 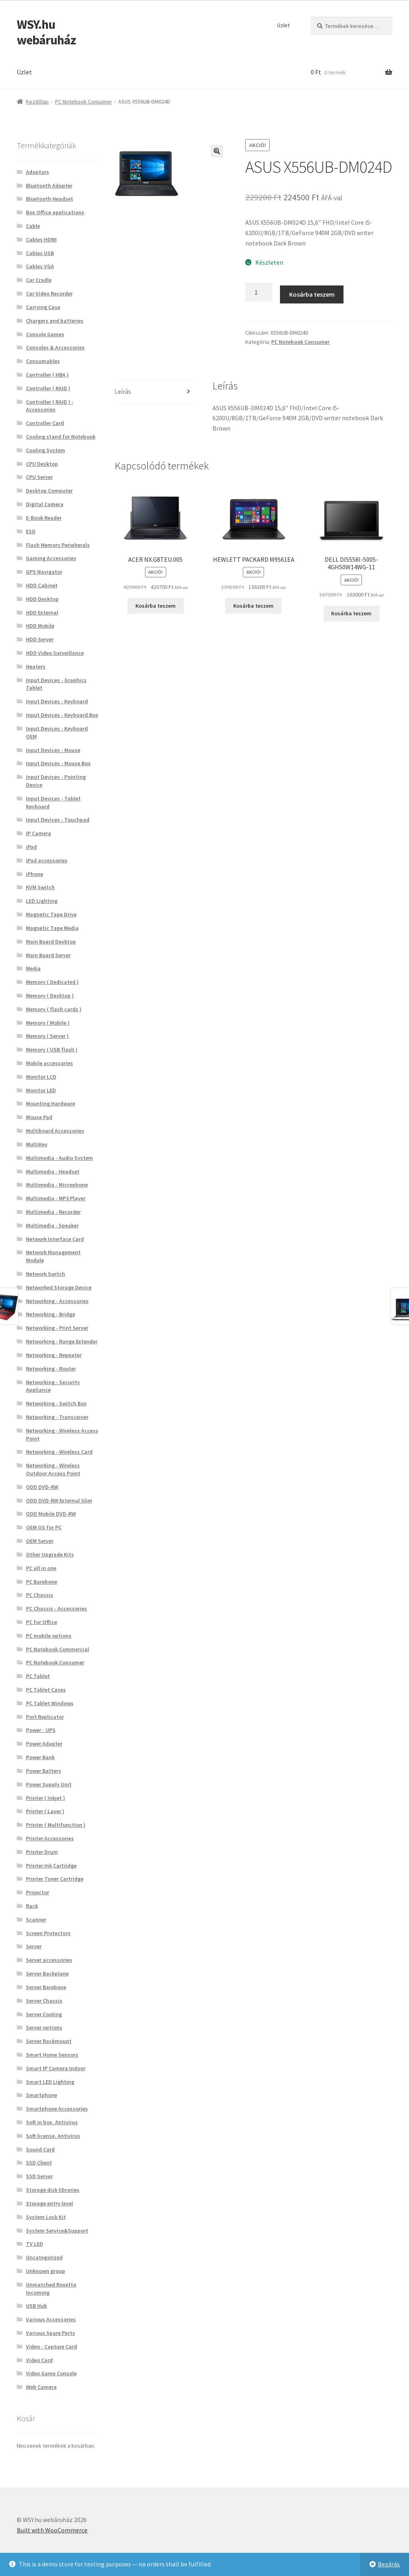 I want to click on Memory ( Mobile ), so click(x=47, y=1022).